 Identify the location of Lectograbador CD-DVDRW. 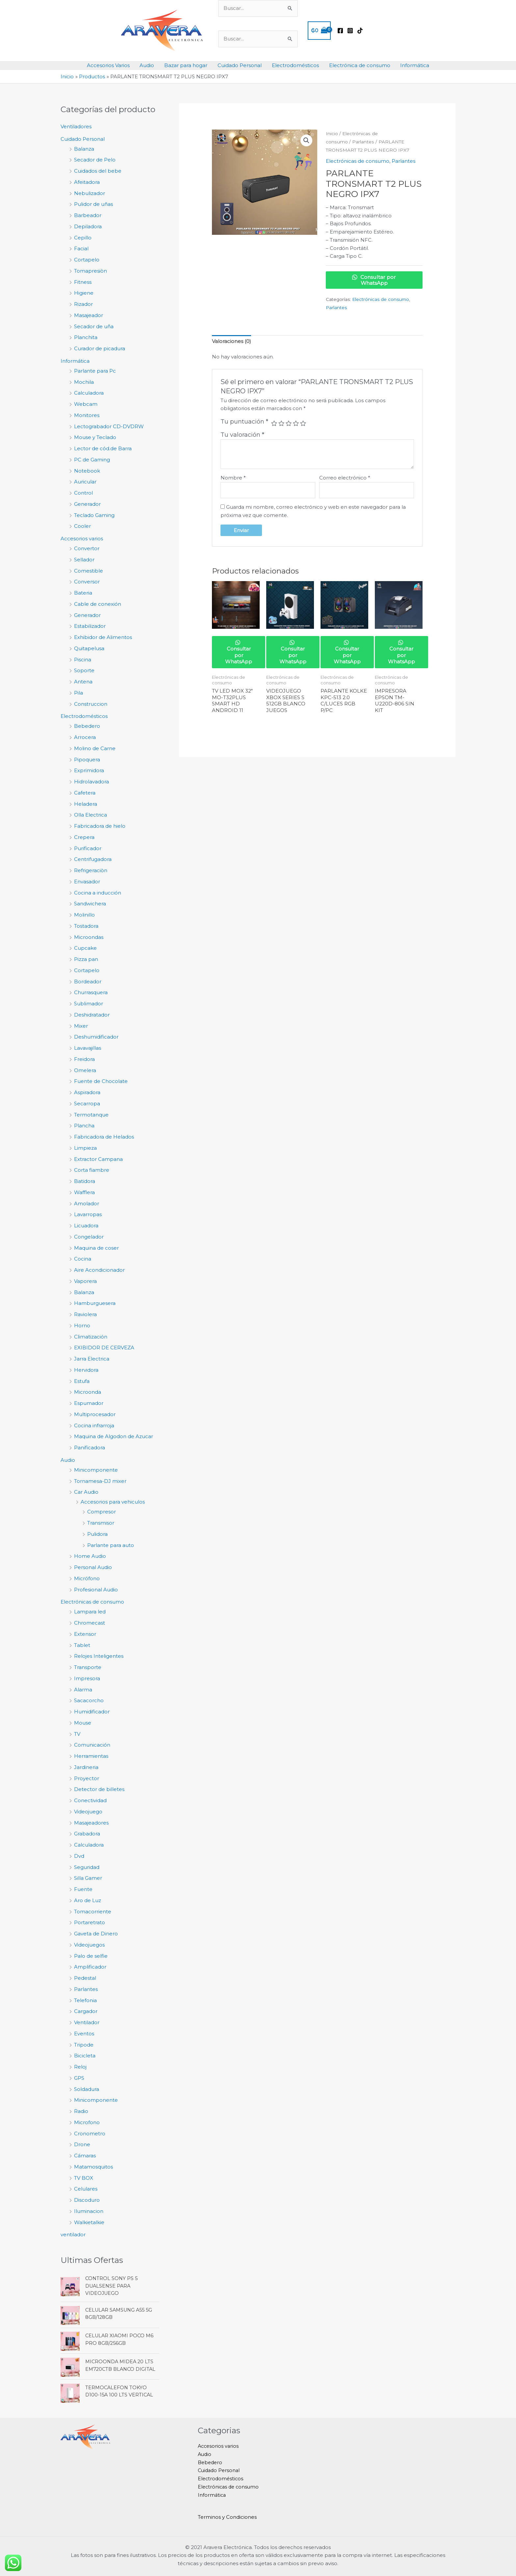
(109, 426).